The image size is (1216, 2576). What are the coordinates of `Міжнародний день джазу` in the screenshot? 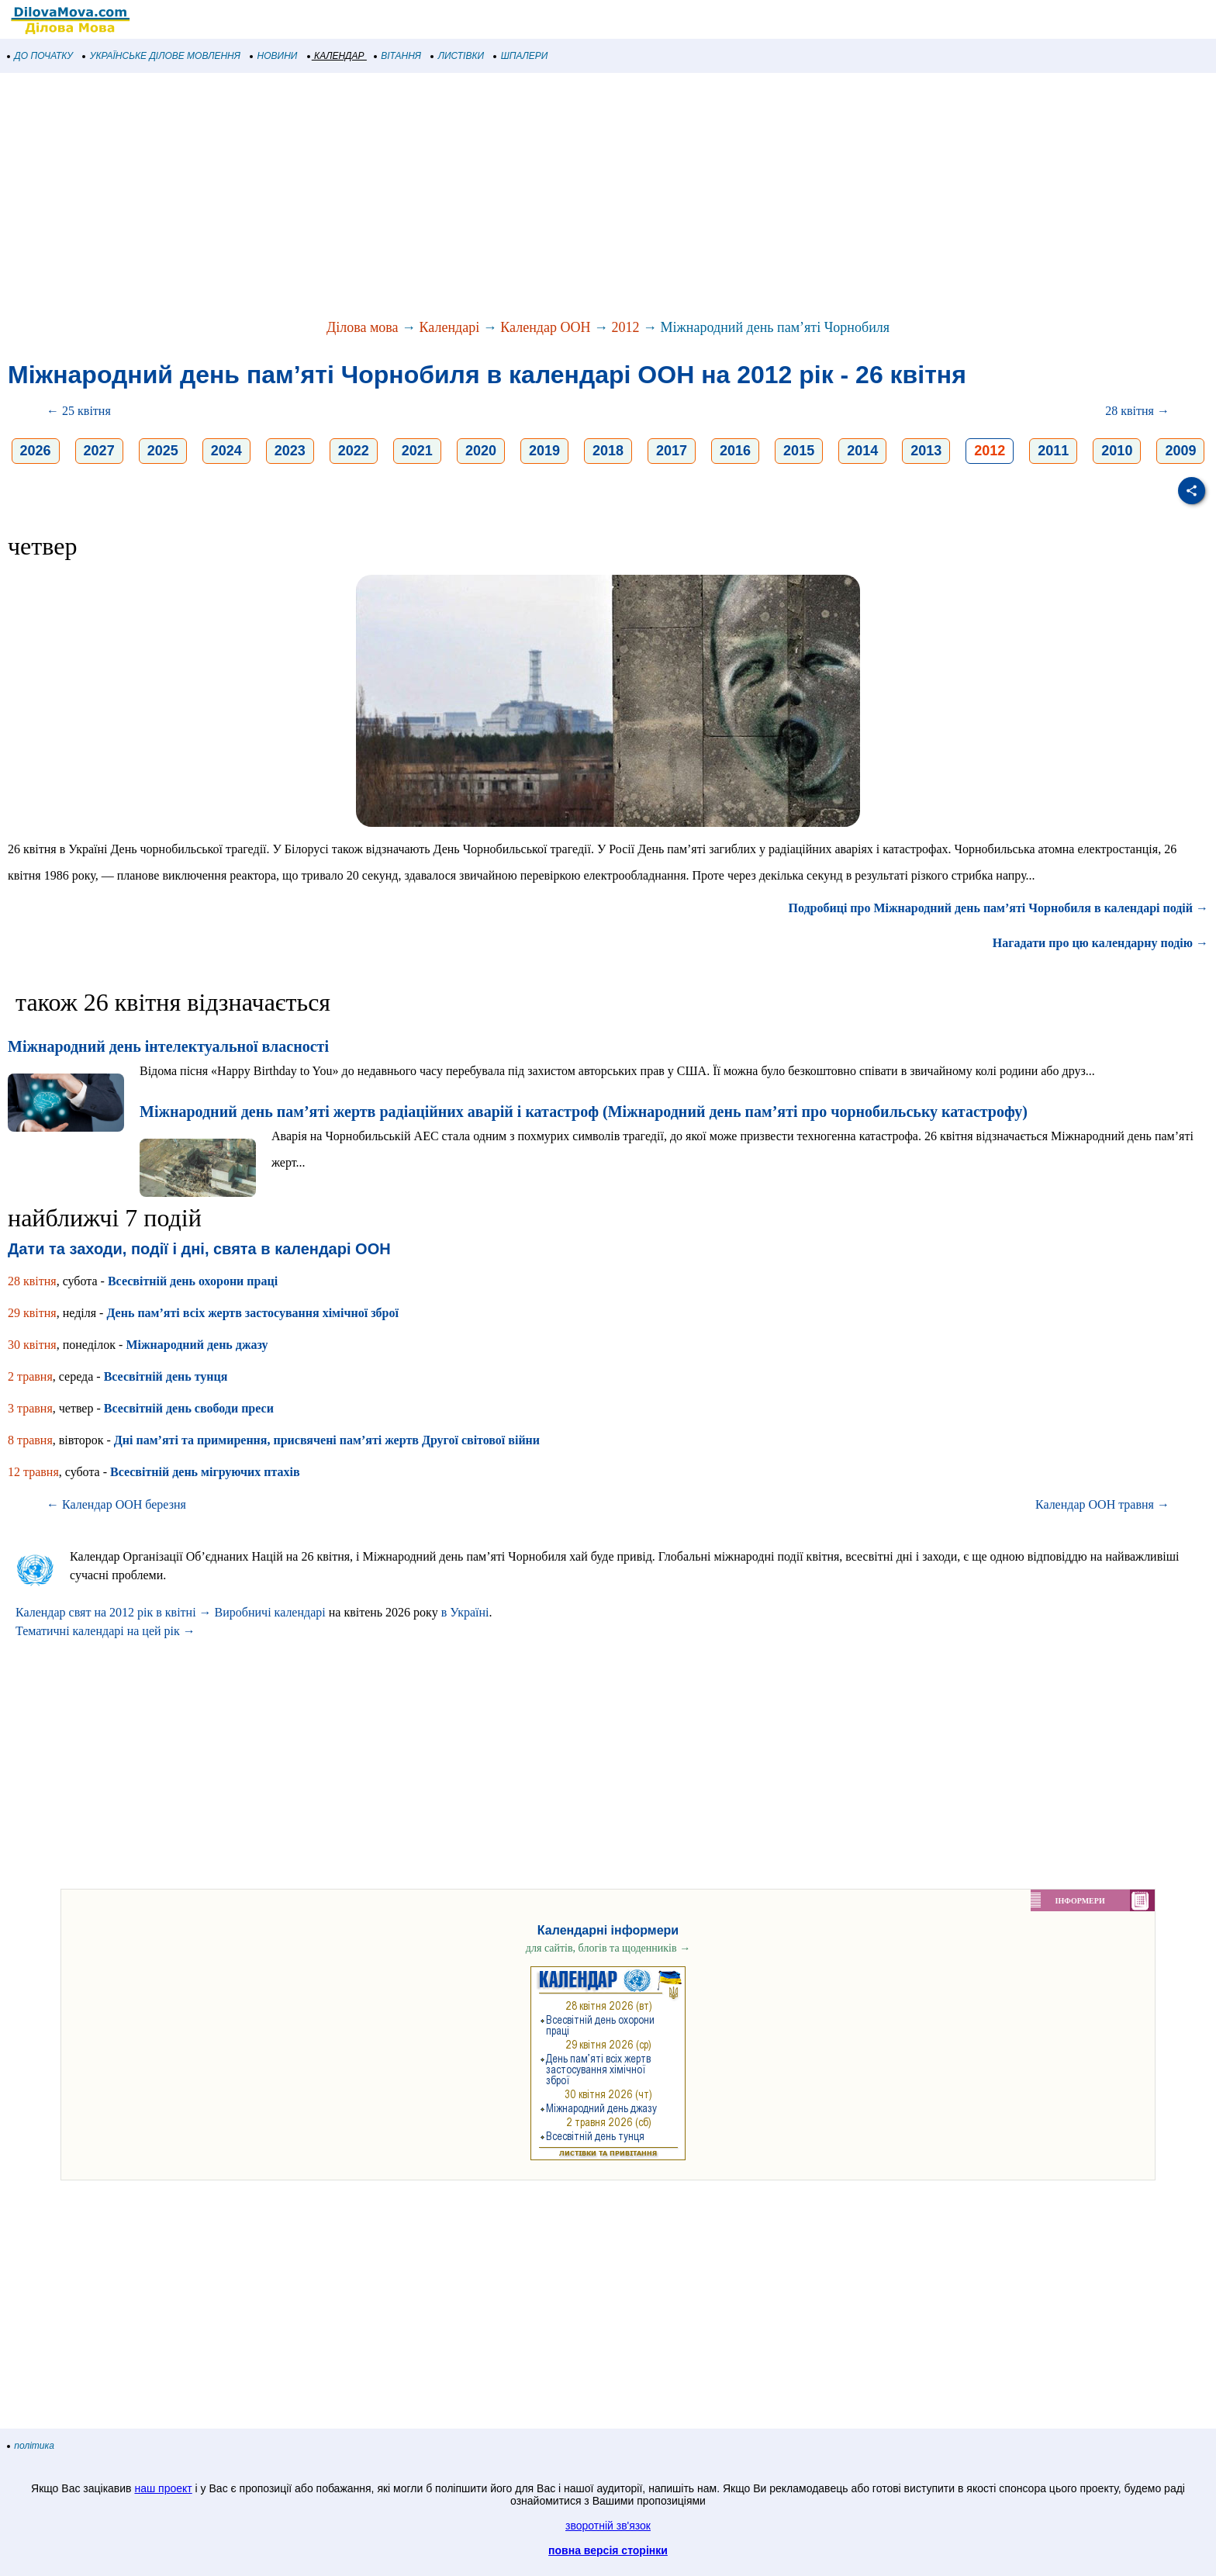 It's located at (197, 1344).